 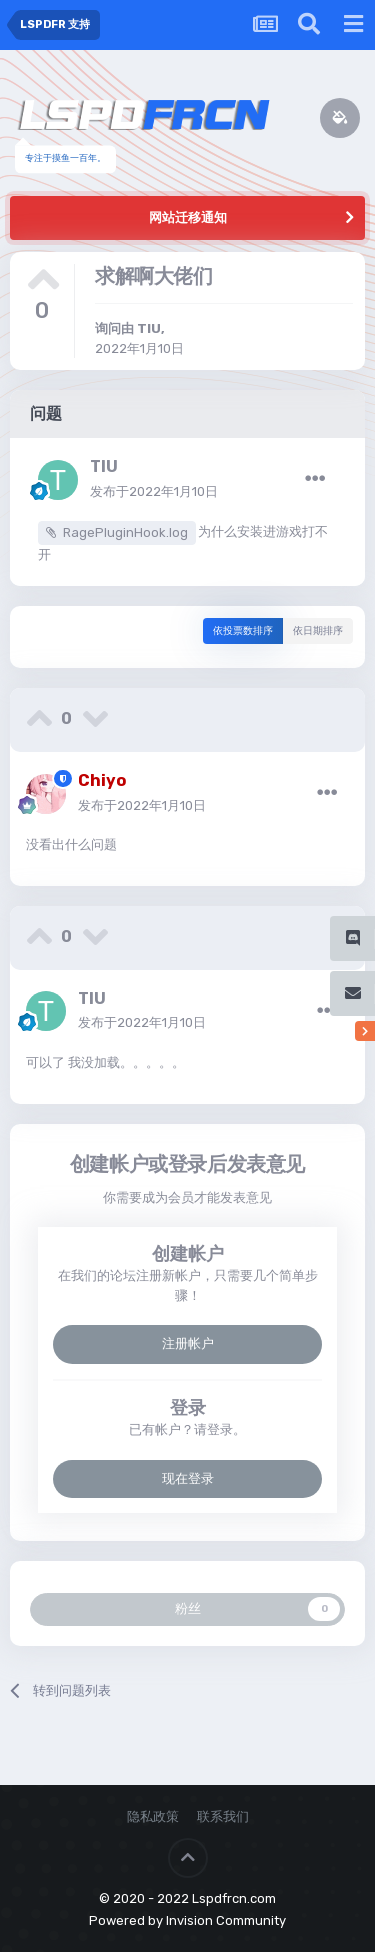 What do you see at coordinates (188, 217) in the screenshot?
I see `网站迁移通知` at bounding box center [188, 217].